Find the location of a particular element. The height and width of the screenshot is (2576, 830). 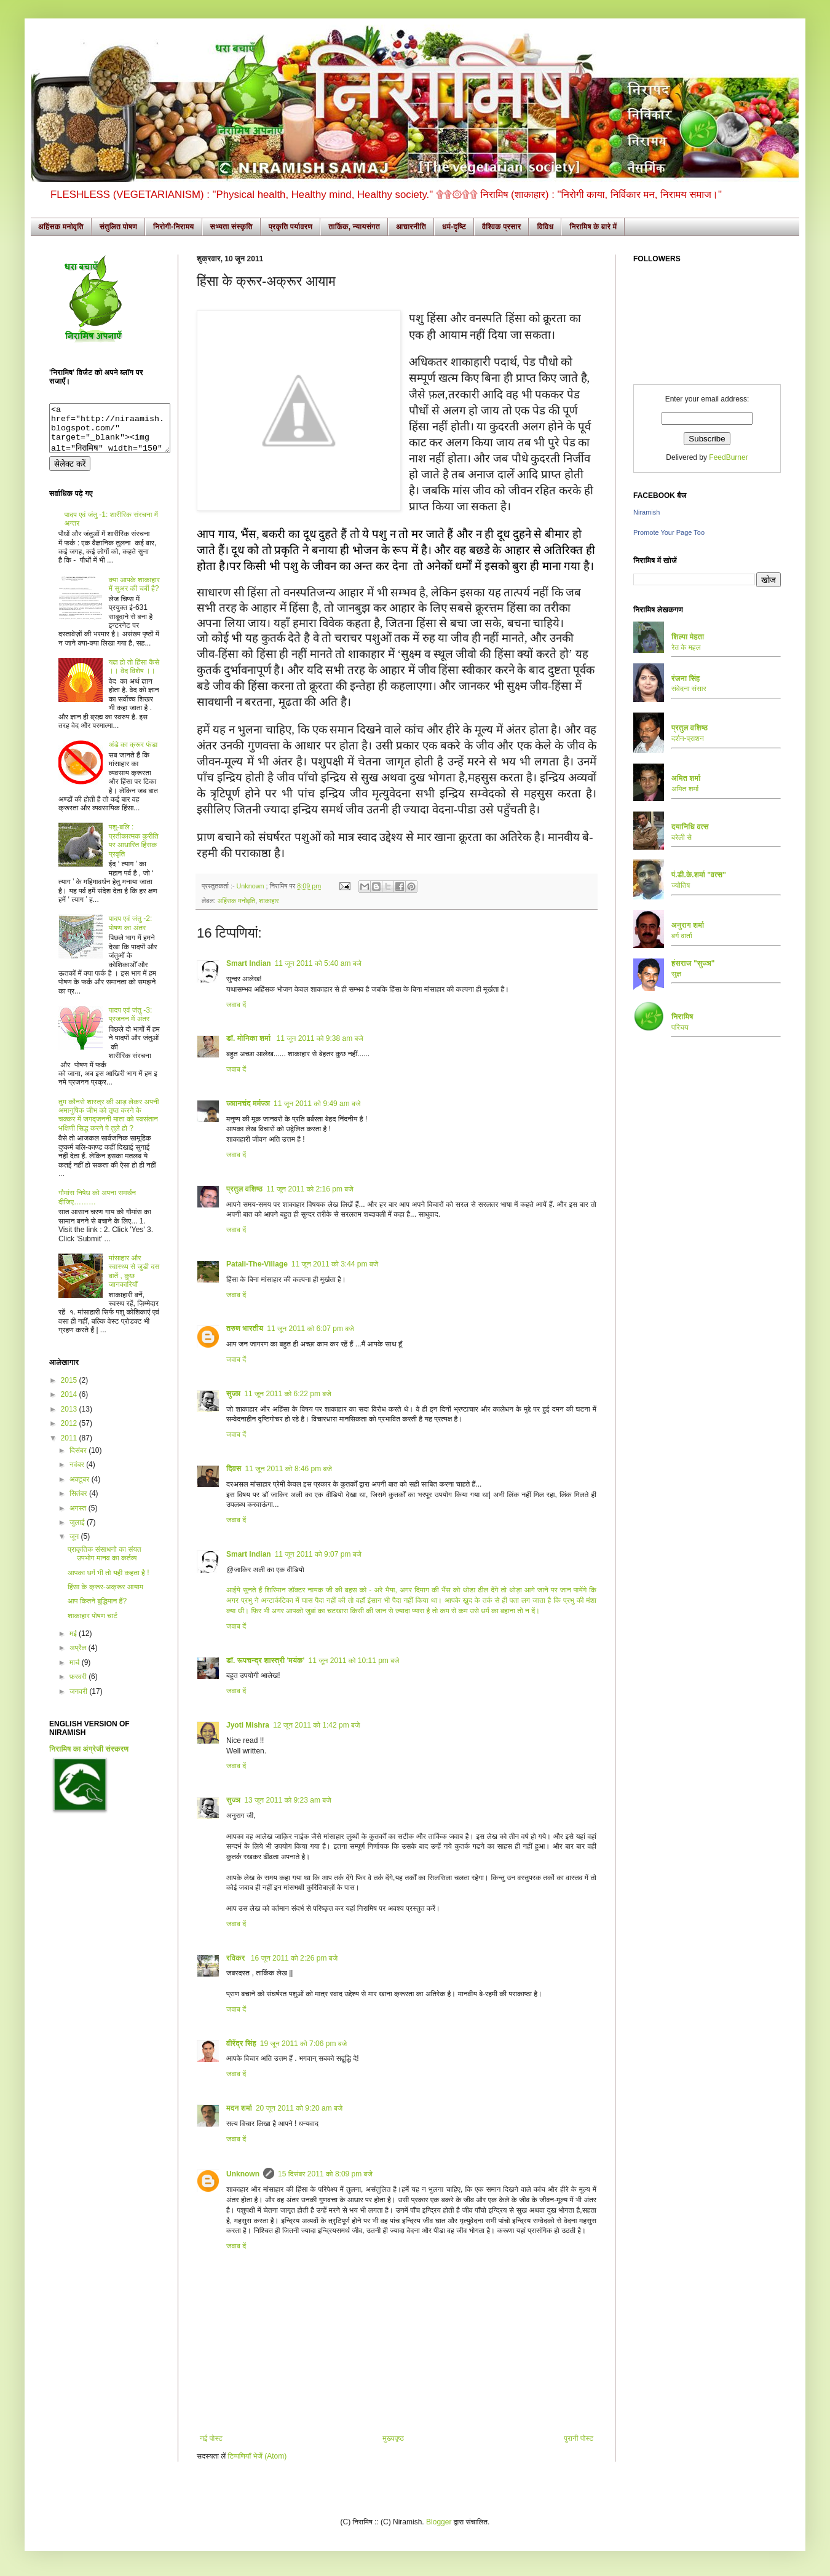

आप कितने बुद्धिमान हैं? is located at coordinates (97, 1610).